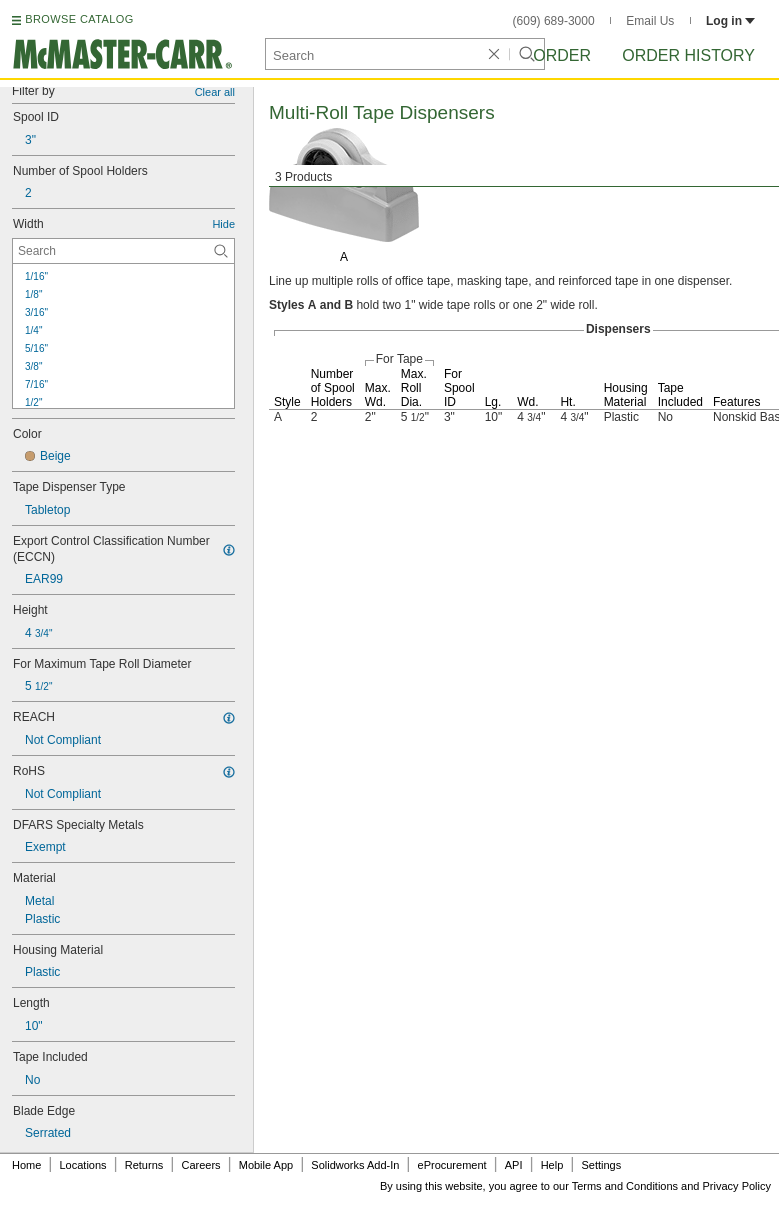  What do you see at coordinates (650, 21) in the screenshot?
I see `Email Us` at bounding box center [650, 21].